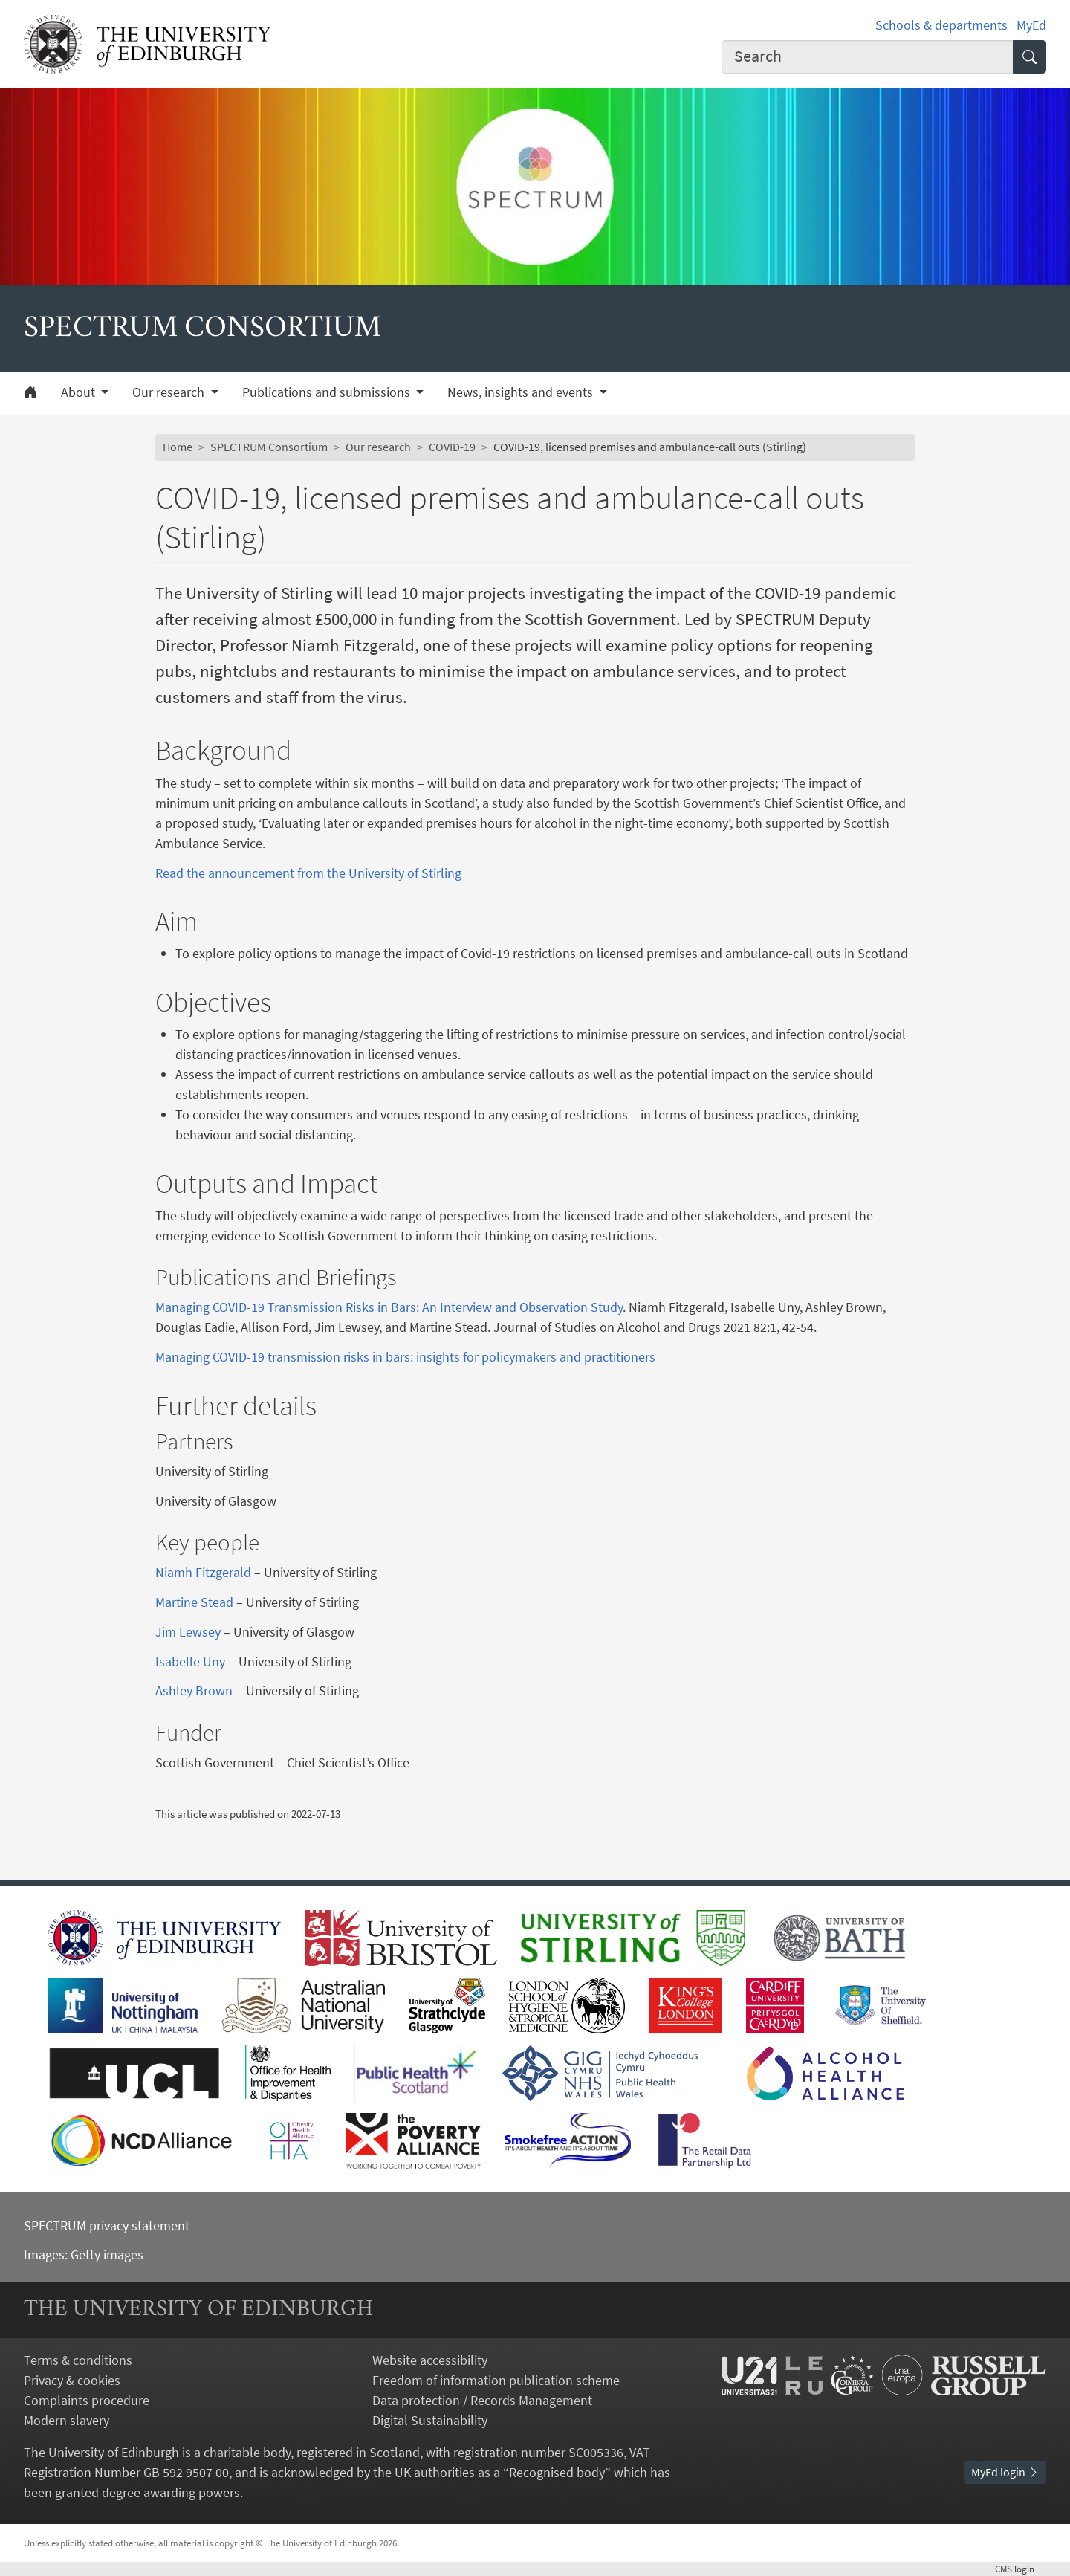 The width and height of the screenshot is (1070, 2576). Describe the element at coordinates (72, 2380) in the screenshot. I see `Privacy & cookies` at that location.